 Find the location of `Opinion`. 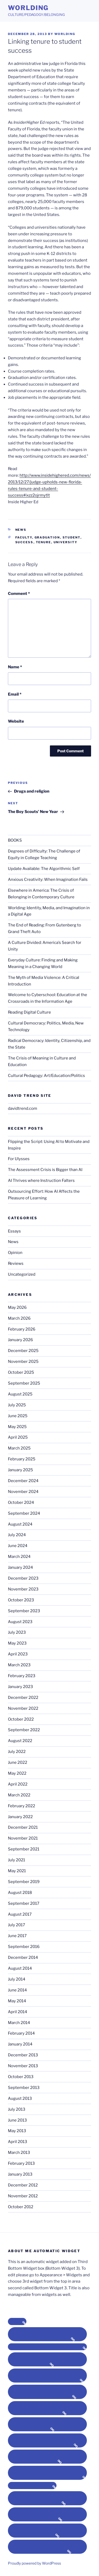

Opinion is located at coordinates (15, 1252).